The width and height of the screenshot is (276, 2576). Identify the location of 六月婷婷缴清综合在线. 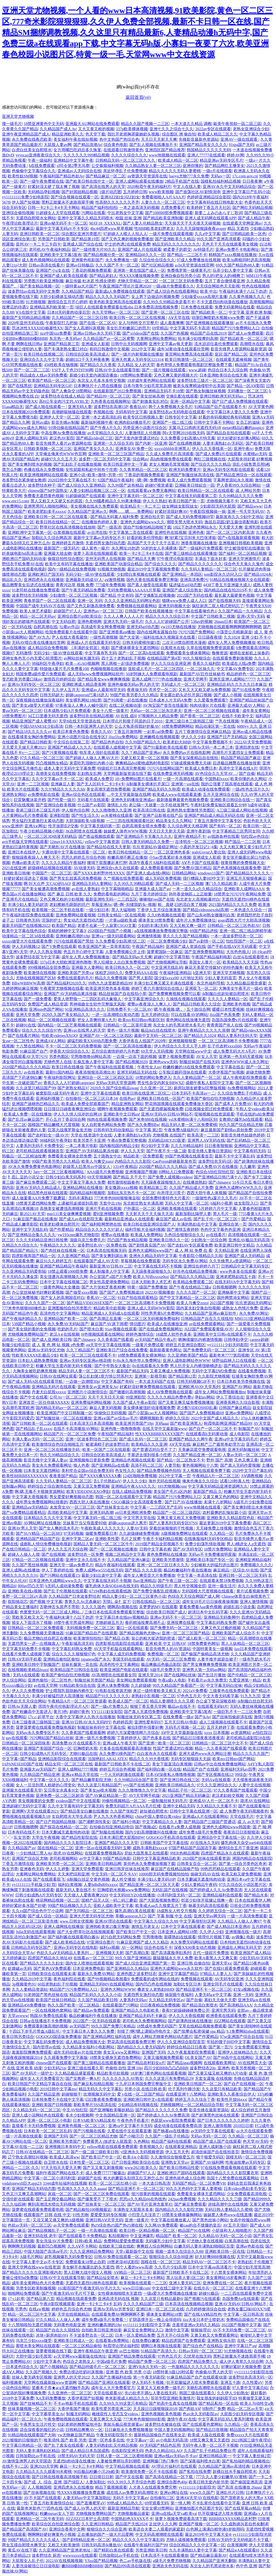
(206, 2309).